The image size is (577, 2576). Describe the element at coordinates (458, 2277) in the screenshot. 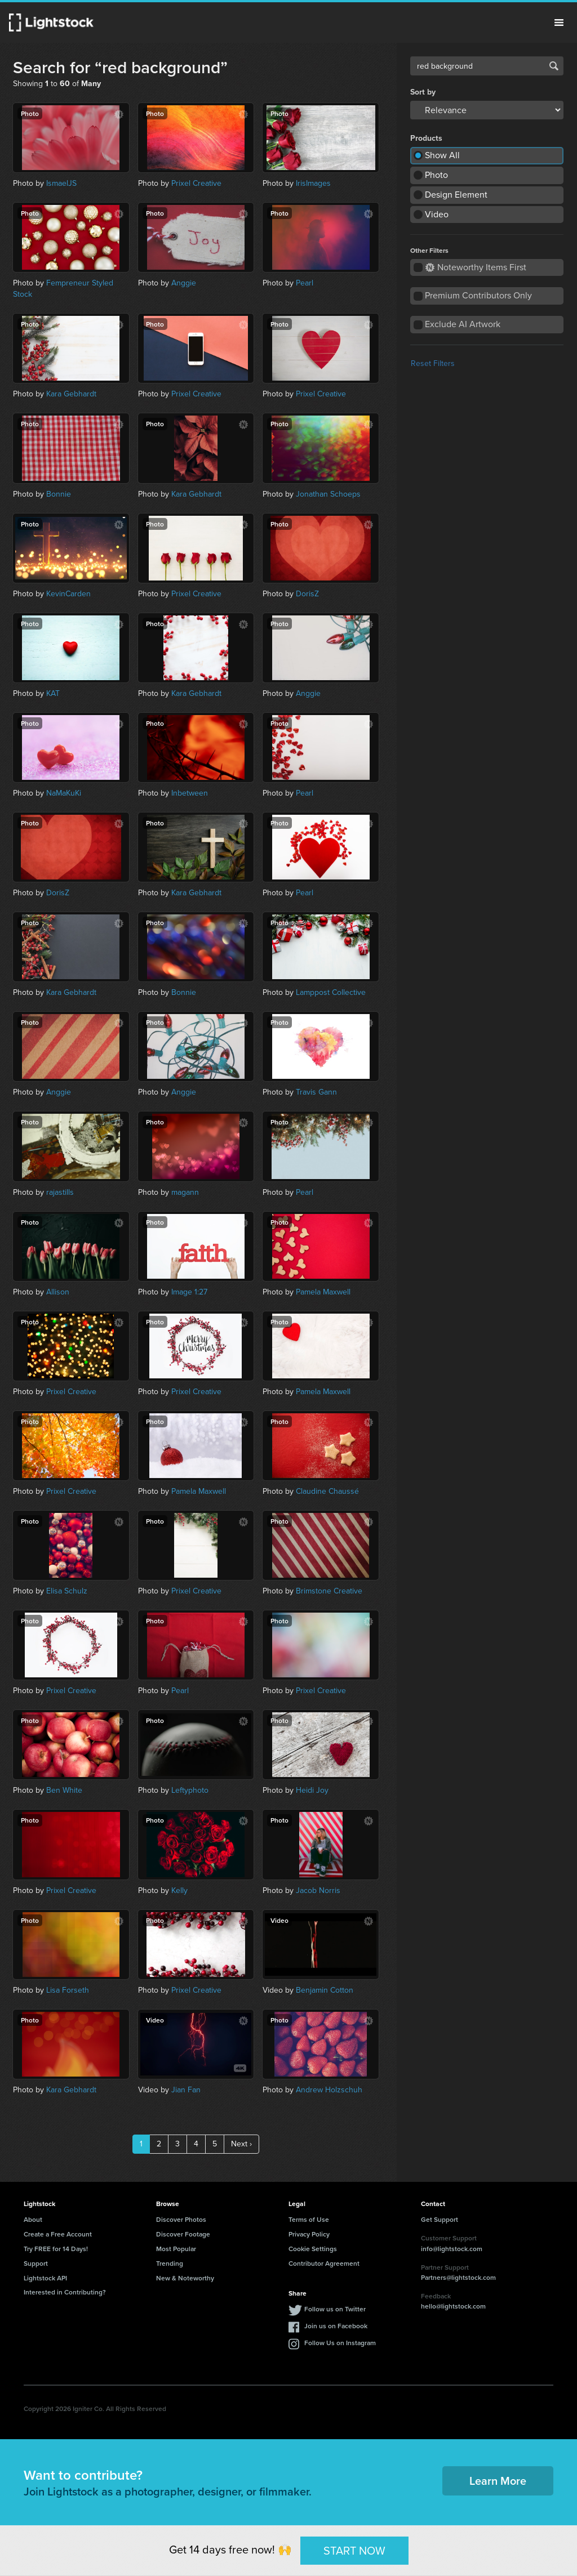

I see `Partners@lightstock.com` at that location.